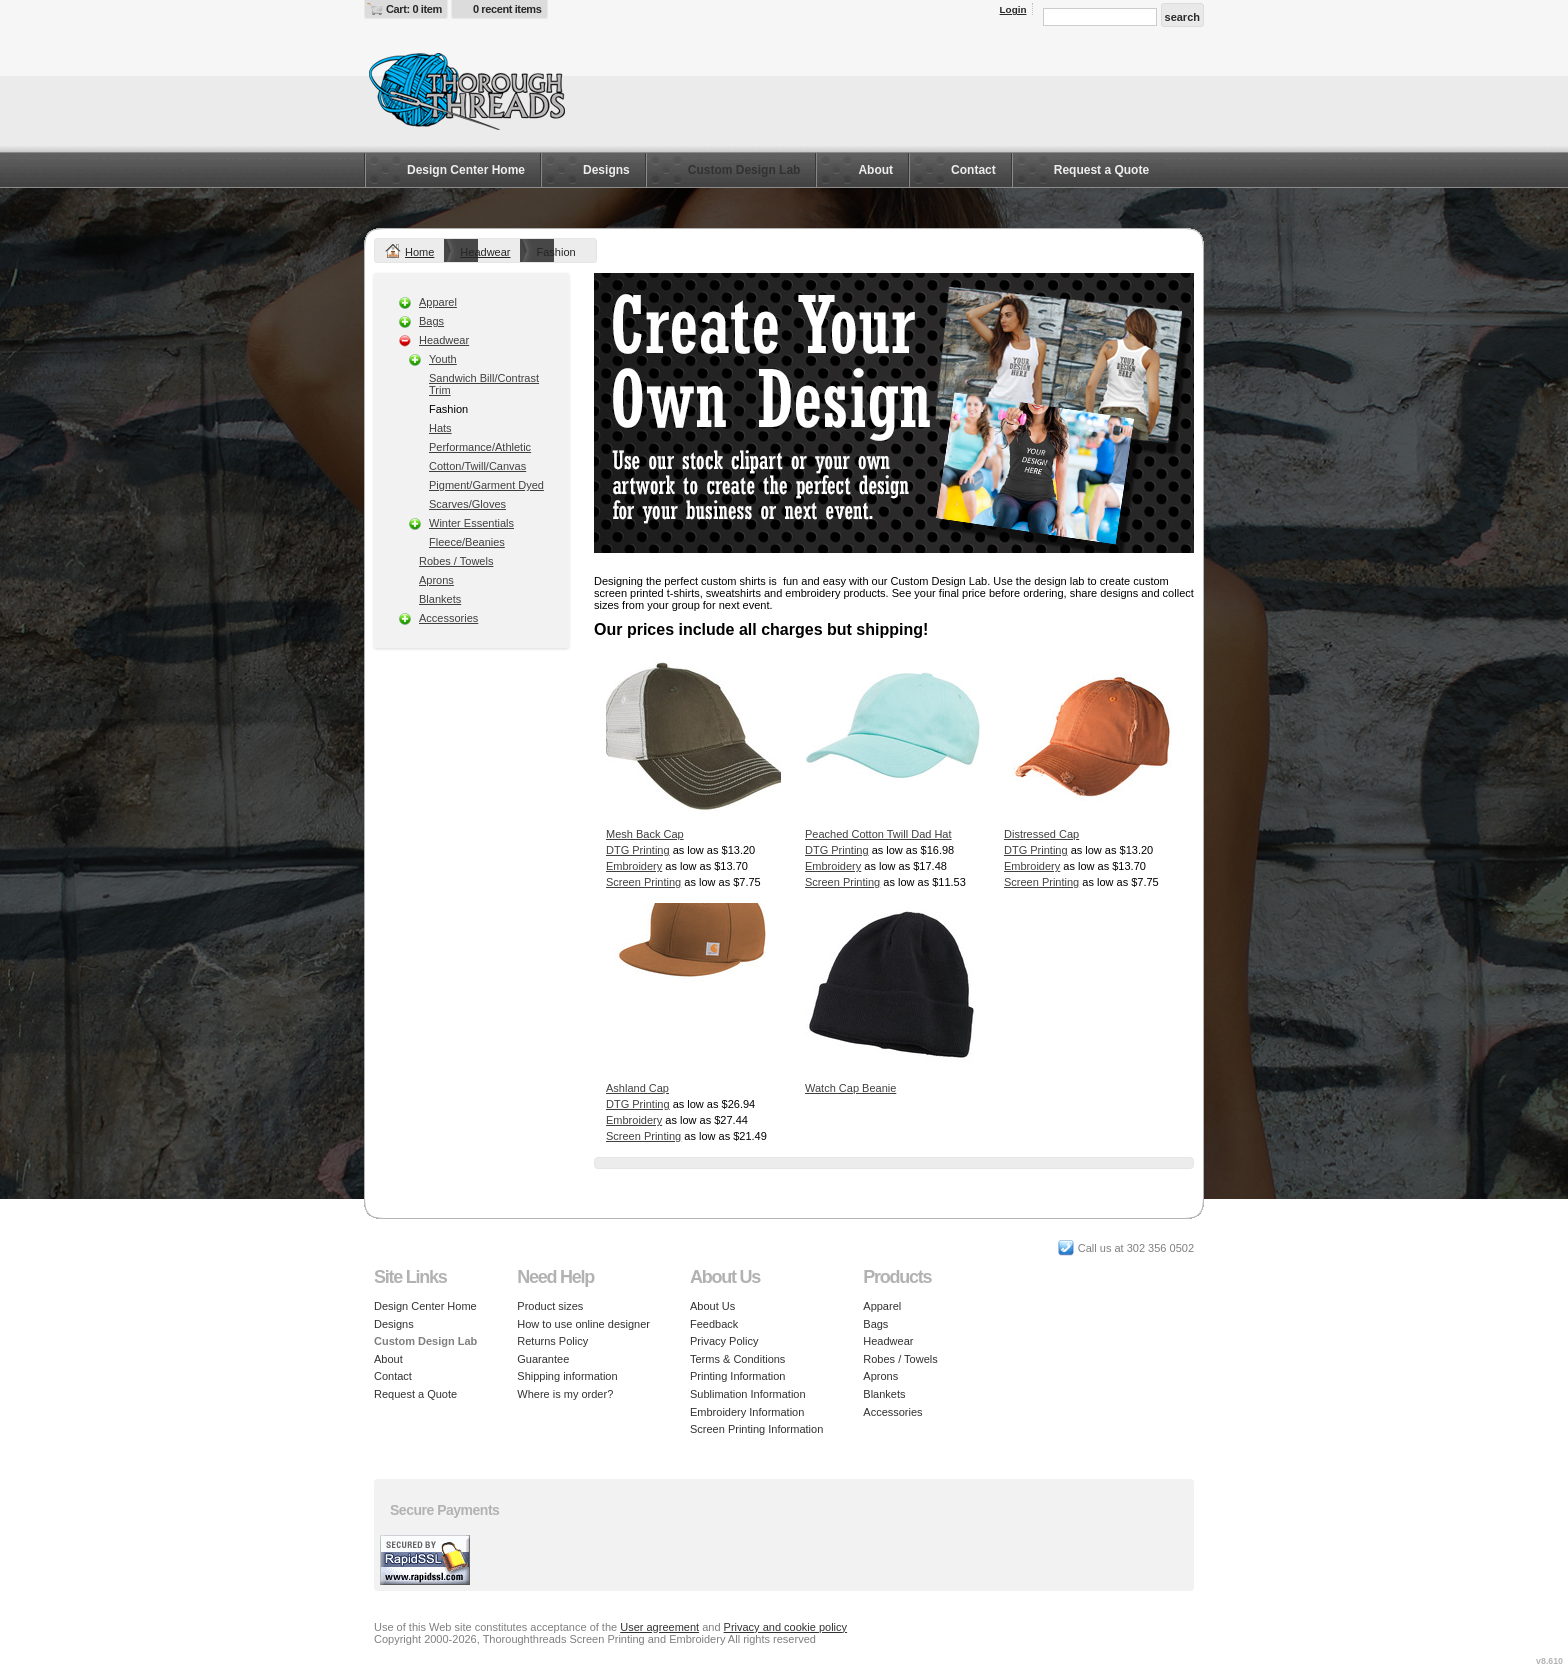  I want to click on Ashland Cap, so click(637, 1088).